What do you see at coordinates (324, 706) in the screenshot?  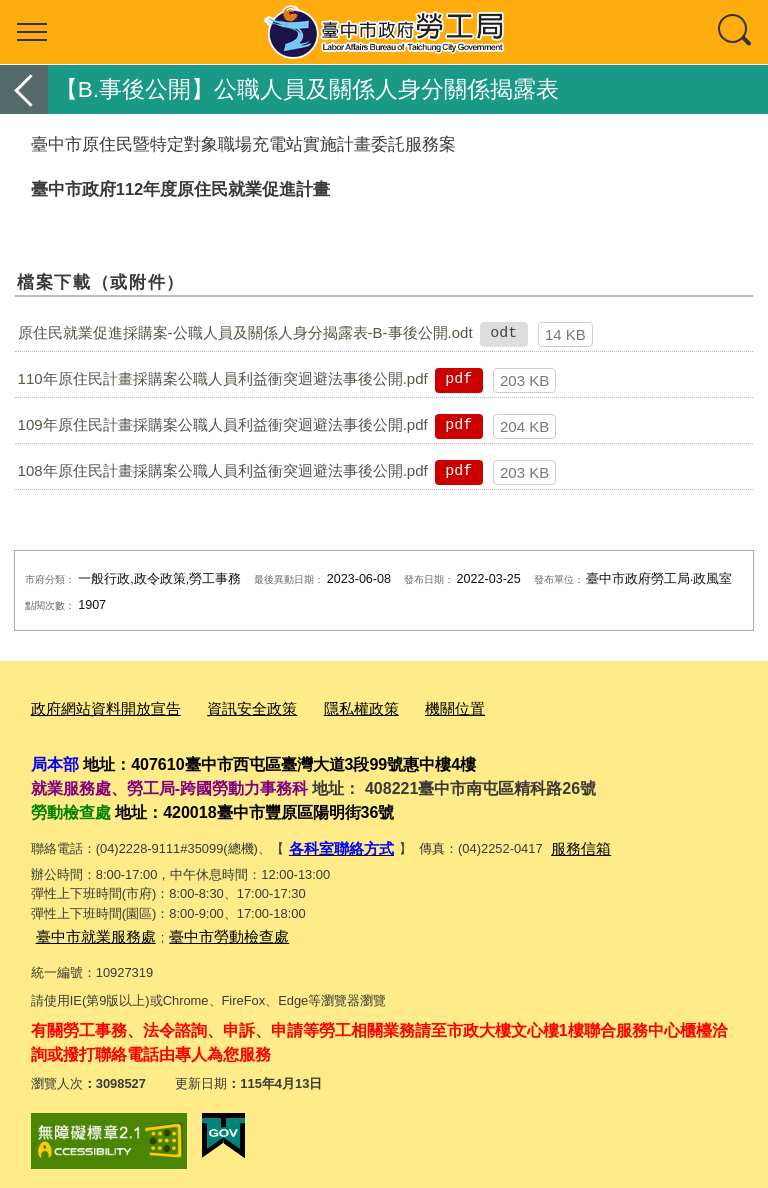 I see `隱私權政策` at bounding box center [324, 706].